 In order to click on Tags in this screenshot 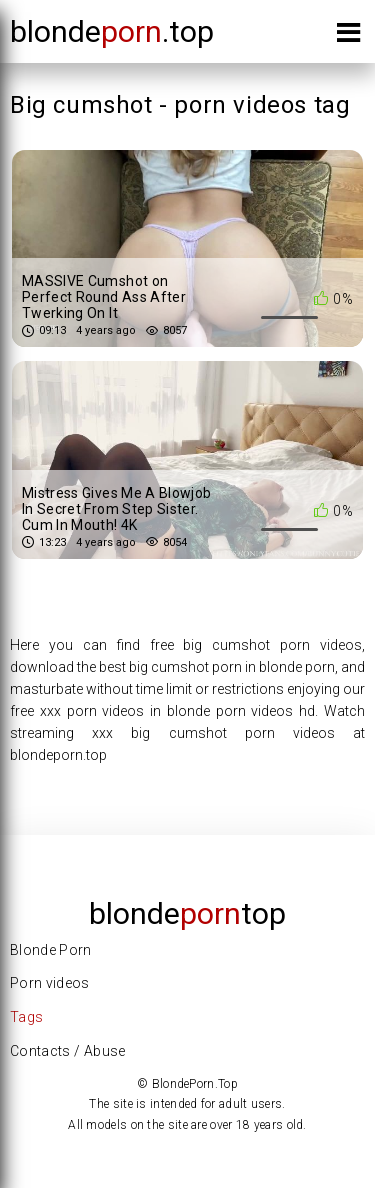, I will do `click(26, 1017)`.